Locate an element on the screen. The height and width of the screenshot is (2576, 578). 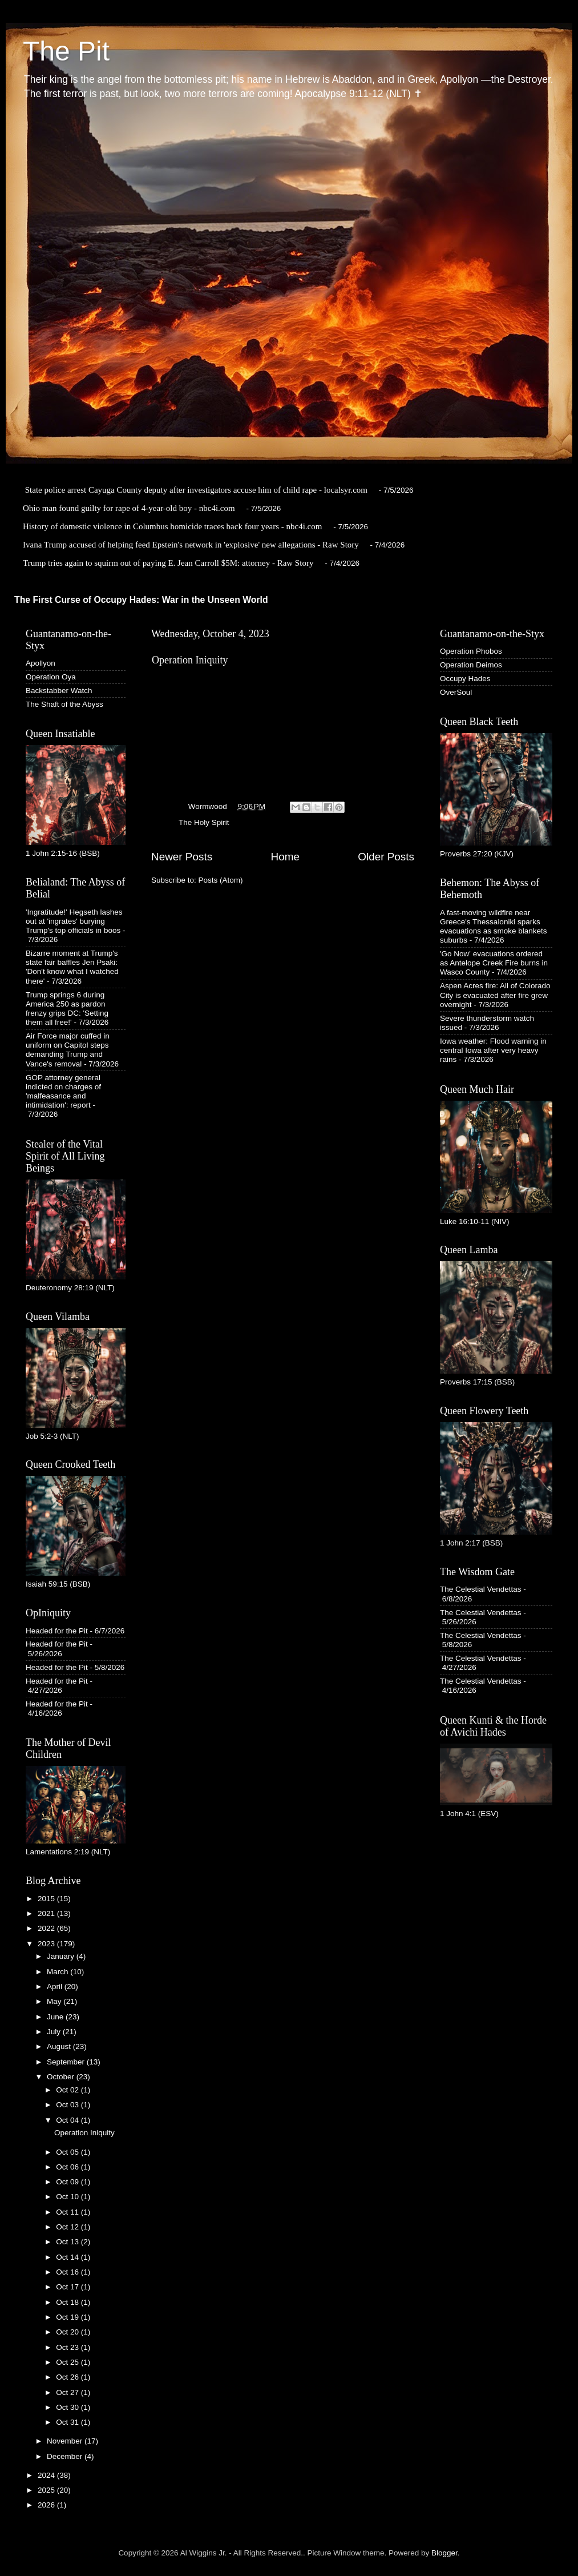
Headed for the Pit is located at coordinates (57, 1631).